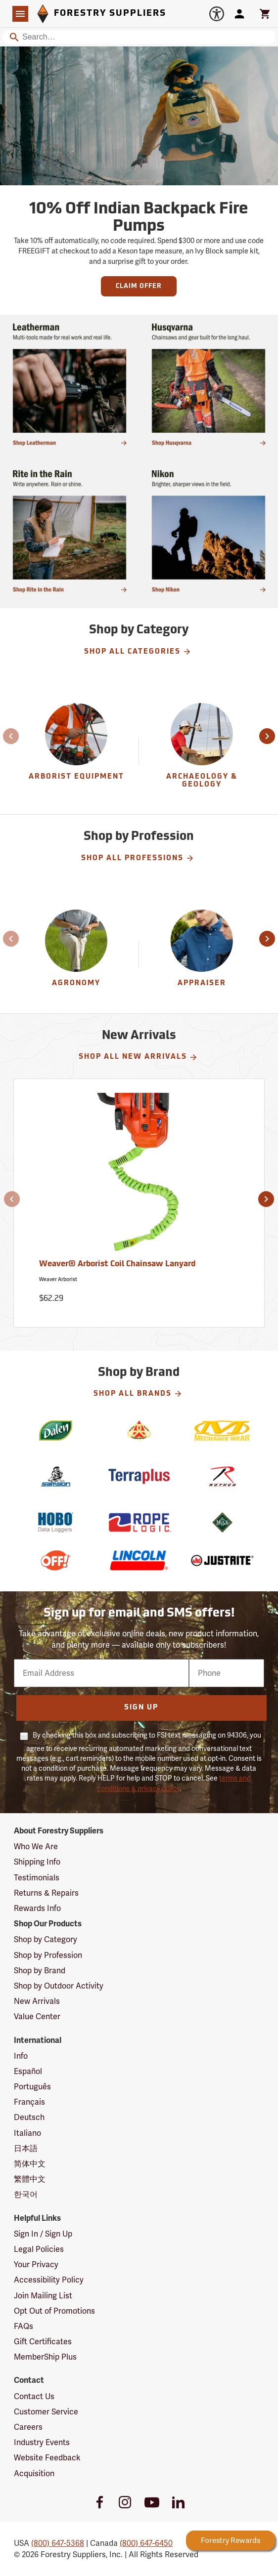 Image resolution: width=278 pixels, height=2576 pixels. Describe the element at coordinates (43, 2234) in the screenshot. I see `Sign In / Sign Up` at that location.